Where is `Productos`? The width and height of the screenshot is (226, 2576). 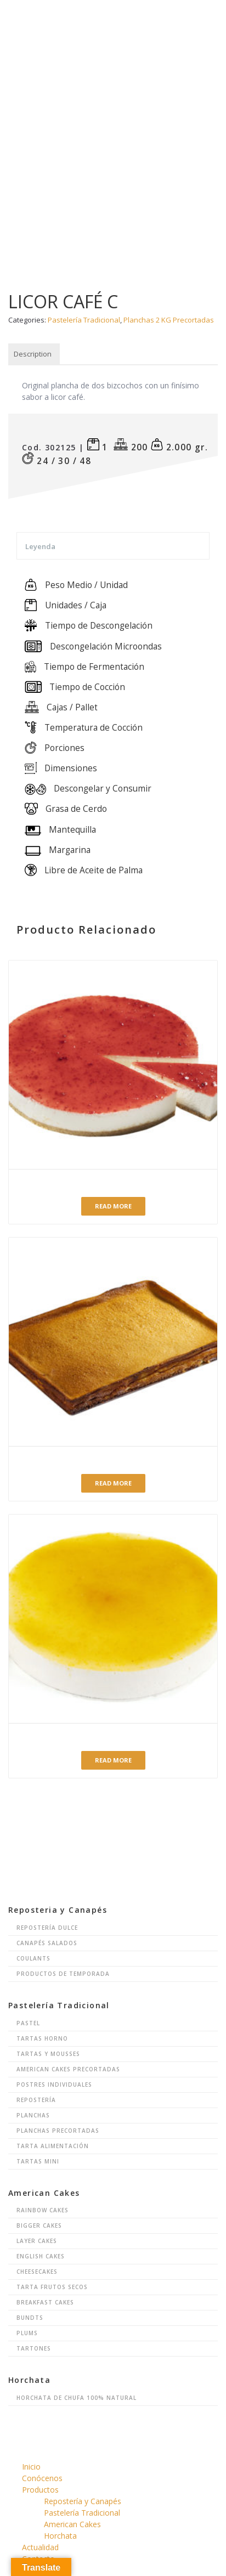 Productos is located at coordinates (40, 2489).